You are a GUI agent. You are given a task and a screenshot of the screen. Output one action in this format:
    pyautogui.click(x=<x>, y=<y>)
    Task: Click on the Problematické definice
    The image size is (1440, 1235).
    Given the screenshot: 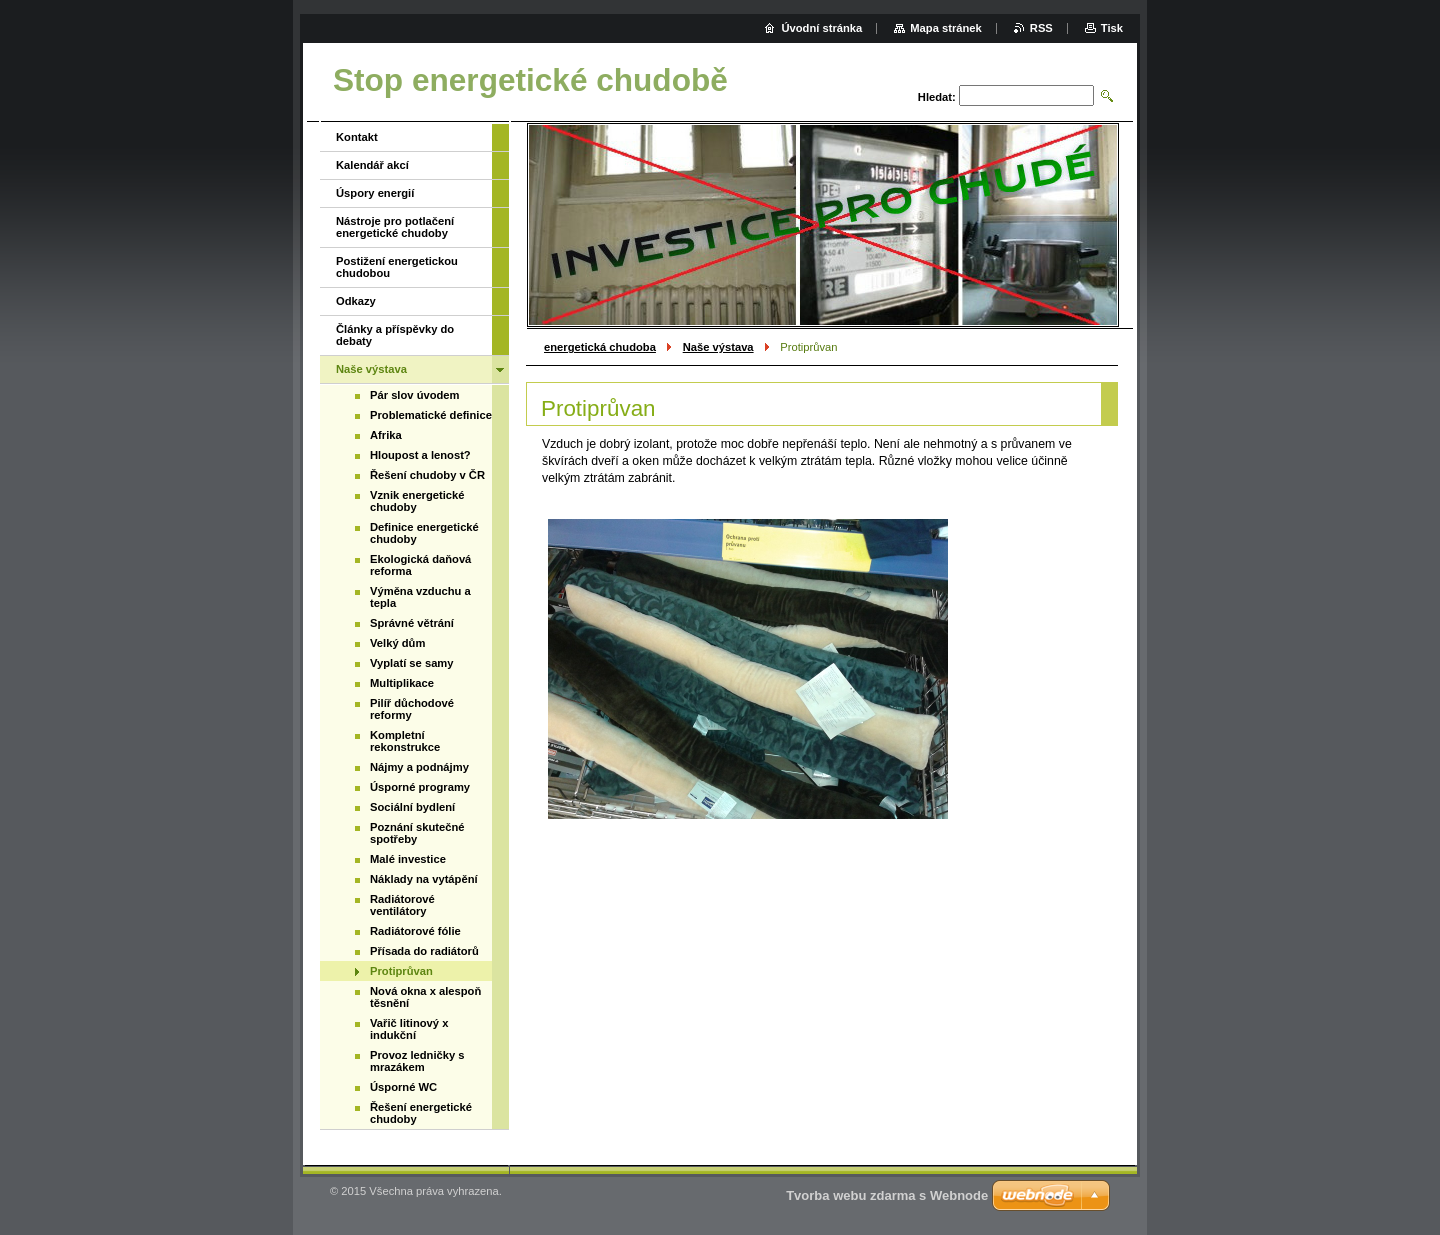 What is the action you would take?
    pyautogui.click(x=431, y=415)
    